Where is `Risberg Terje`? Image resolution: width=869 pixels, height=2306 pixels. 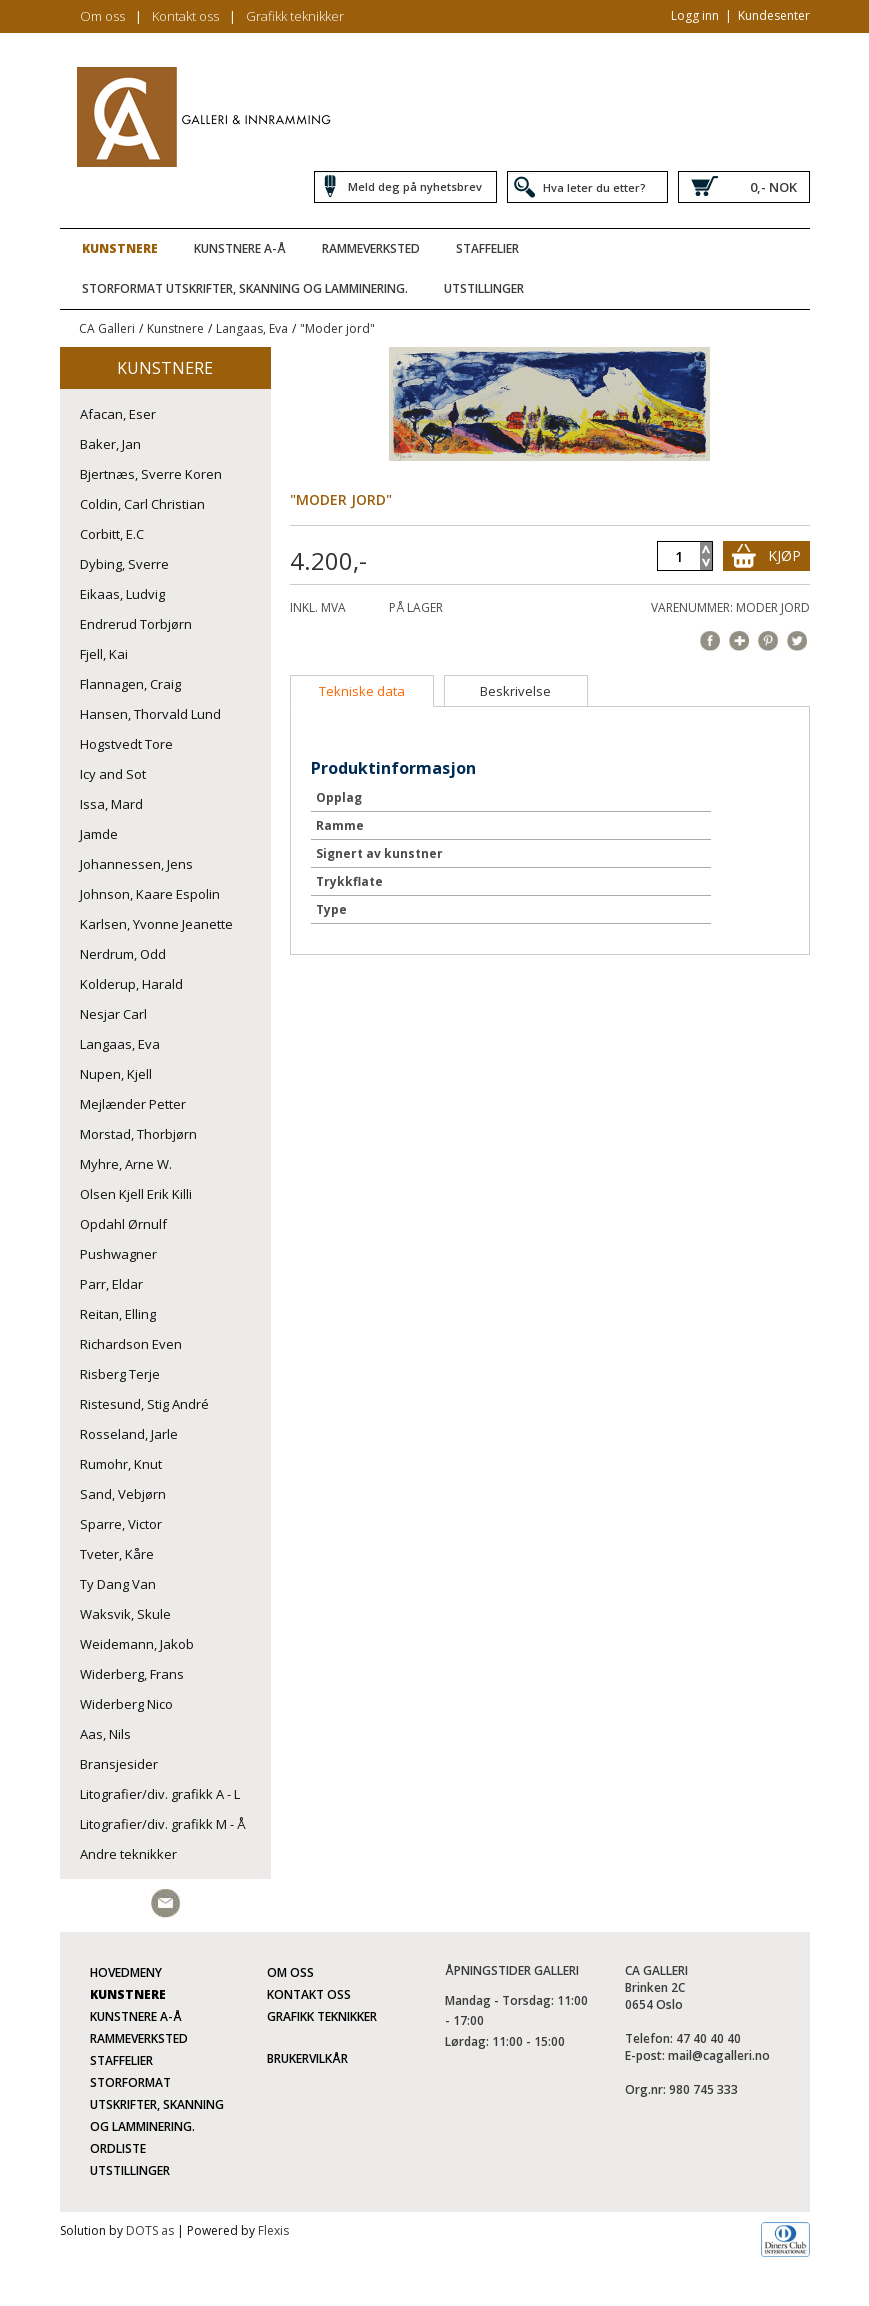
Risberg Terje is located at coordinates (120, 1374).